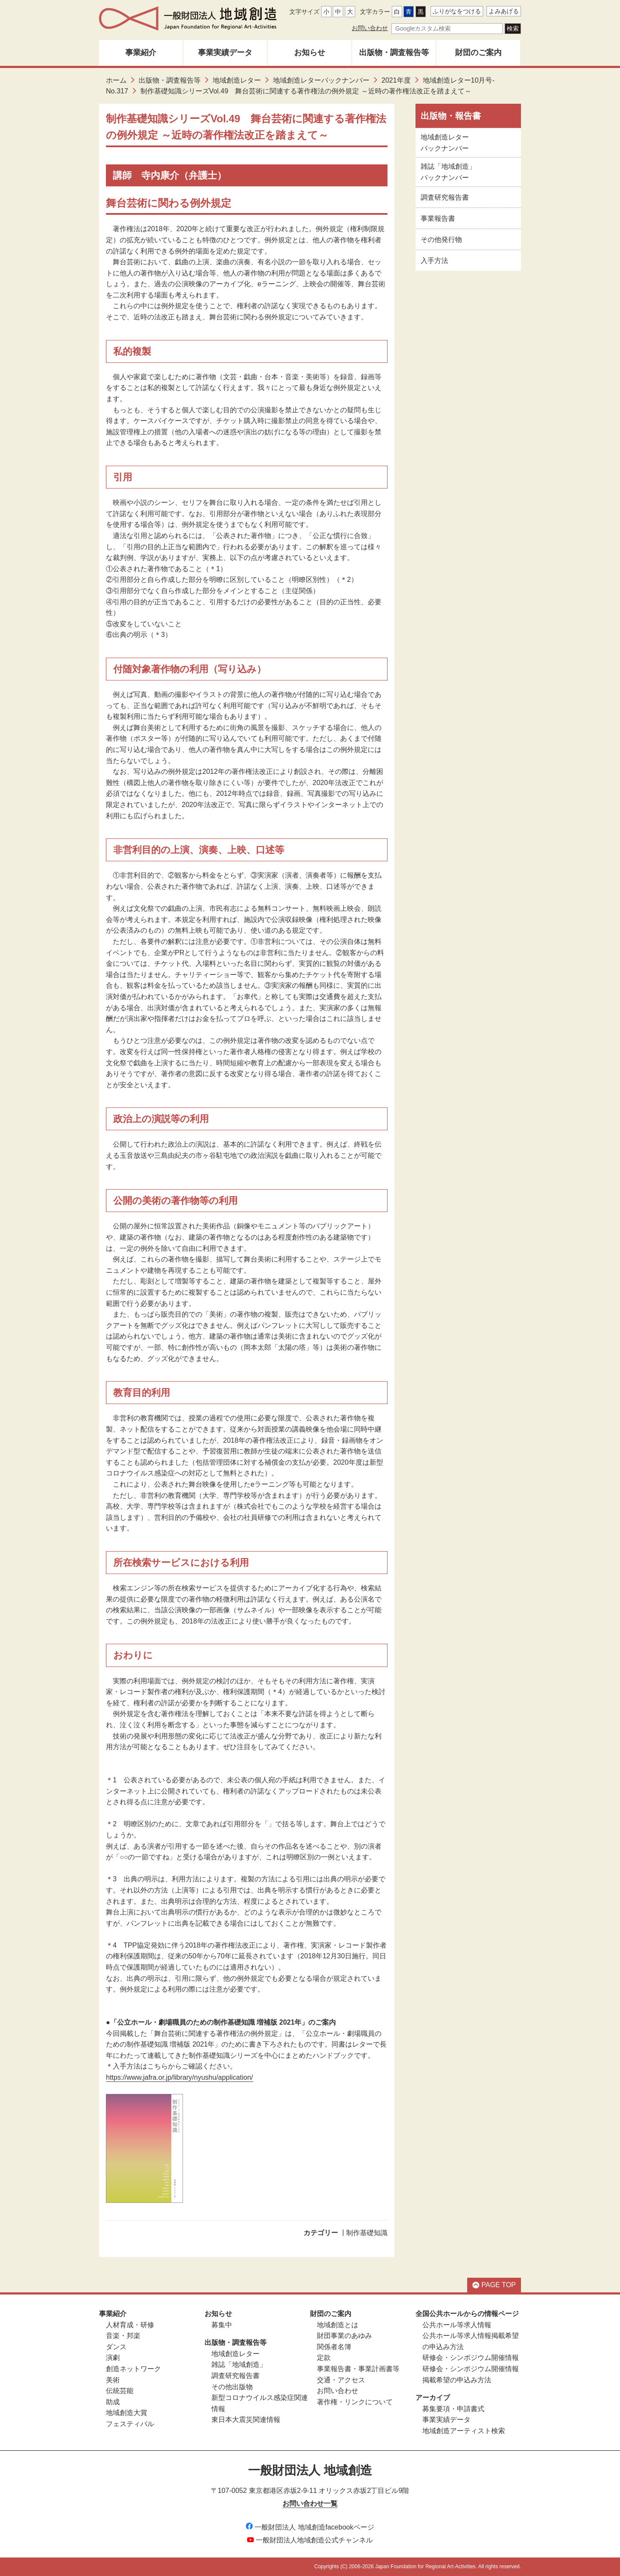 This screenshot has height=2576, width=620. What do you see at coordinates (232, 2386) in the screenshot?
I see `その他出版物` at bounding box center [232, 2386].